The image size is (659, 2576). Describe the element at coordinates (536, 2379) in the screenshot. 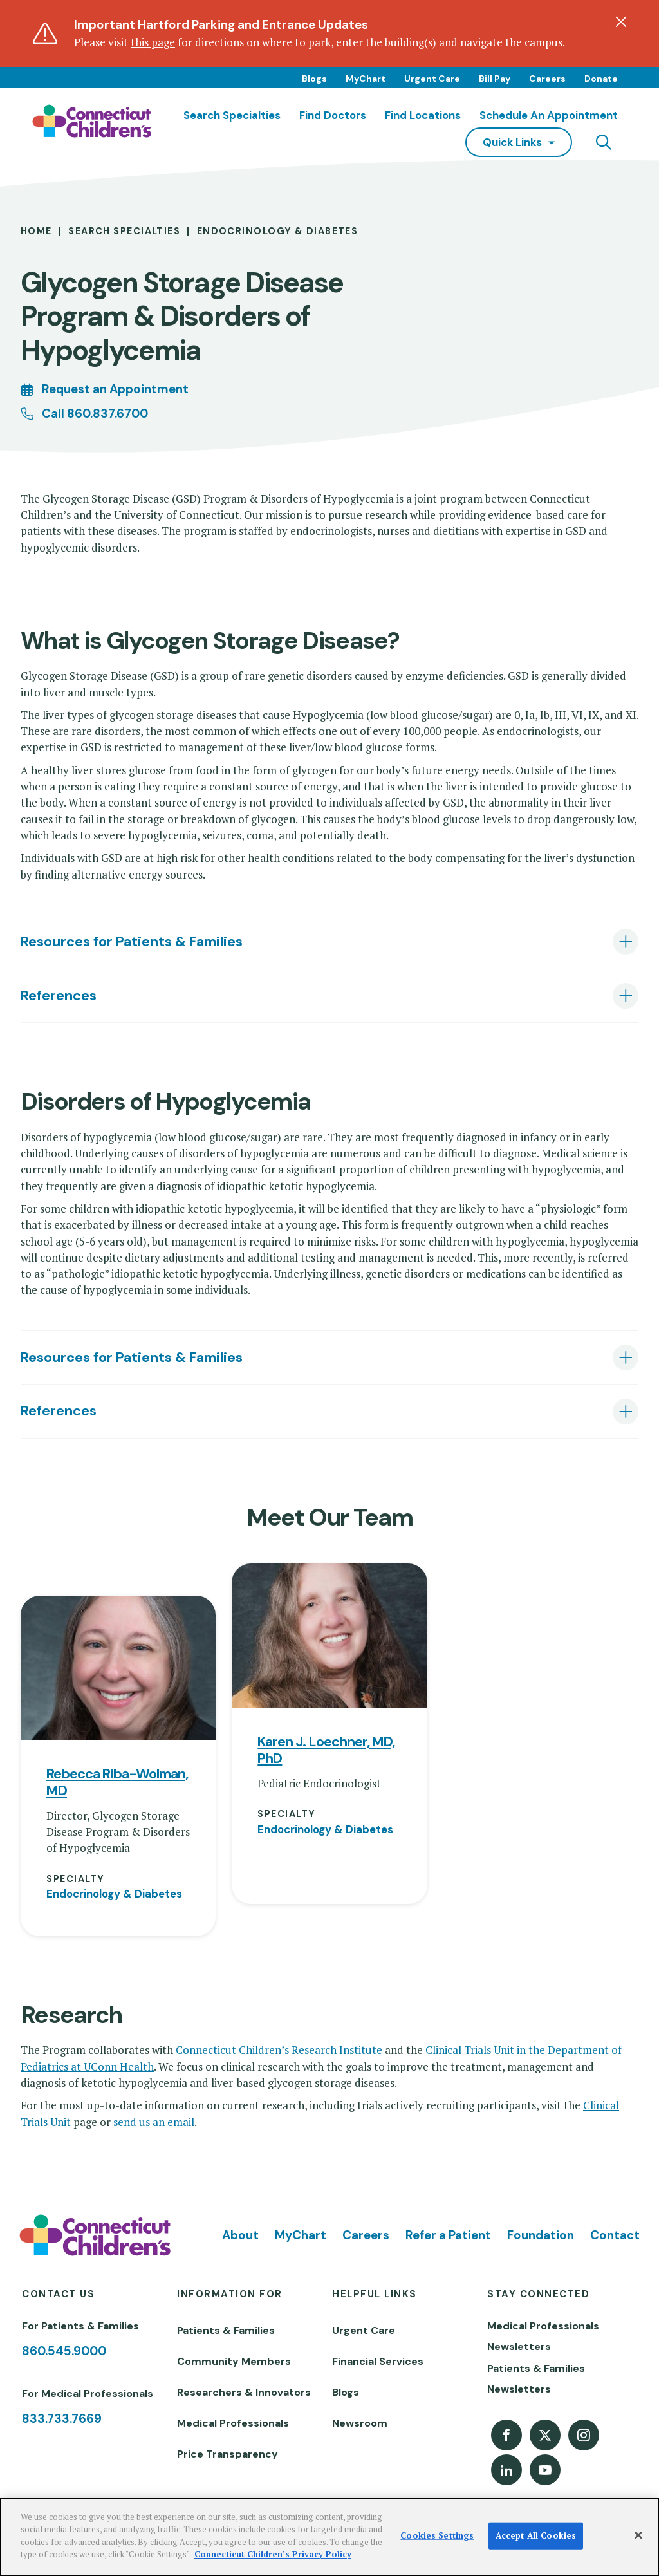

I see `Patients & Families Newsletters` at that location.